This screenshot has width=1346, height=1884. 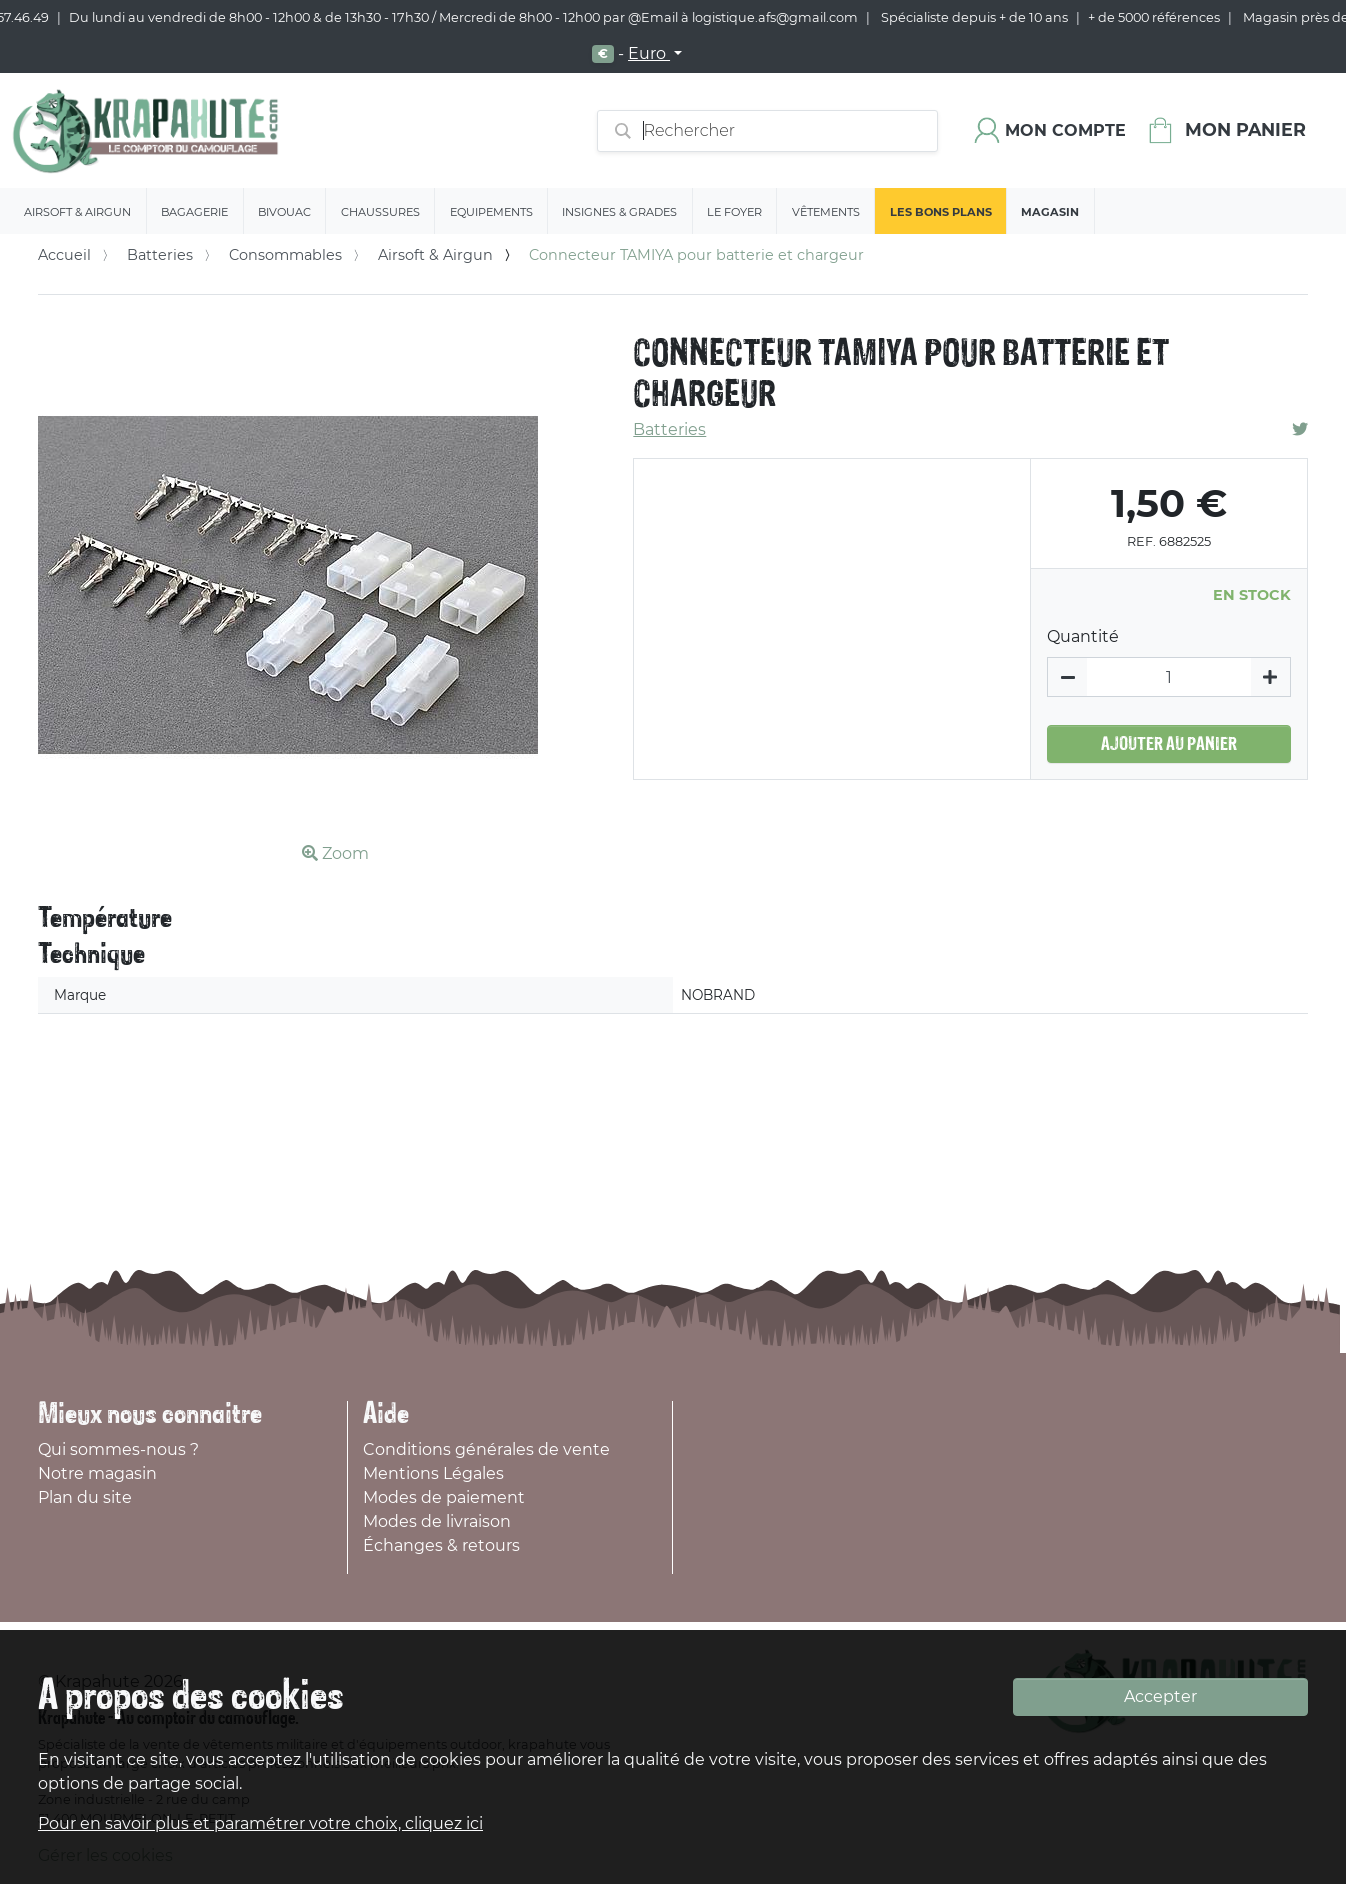 I want to click on Modes de livraison, so click(x=437, y=1521).